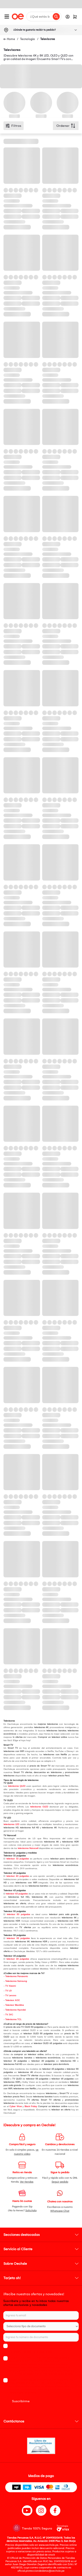 The height and width of the screenshot is (2576, 82). Describe the element at coordinates (47, 39) in the screenshot. I see `Televisores` at that location.